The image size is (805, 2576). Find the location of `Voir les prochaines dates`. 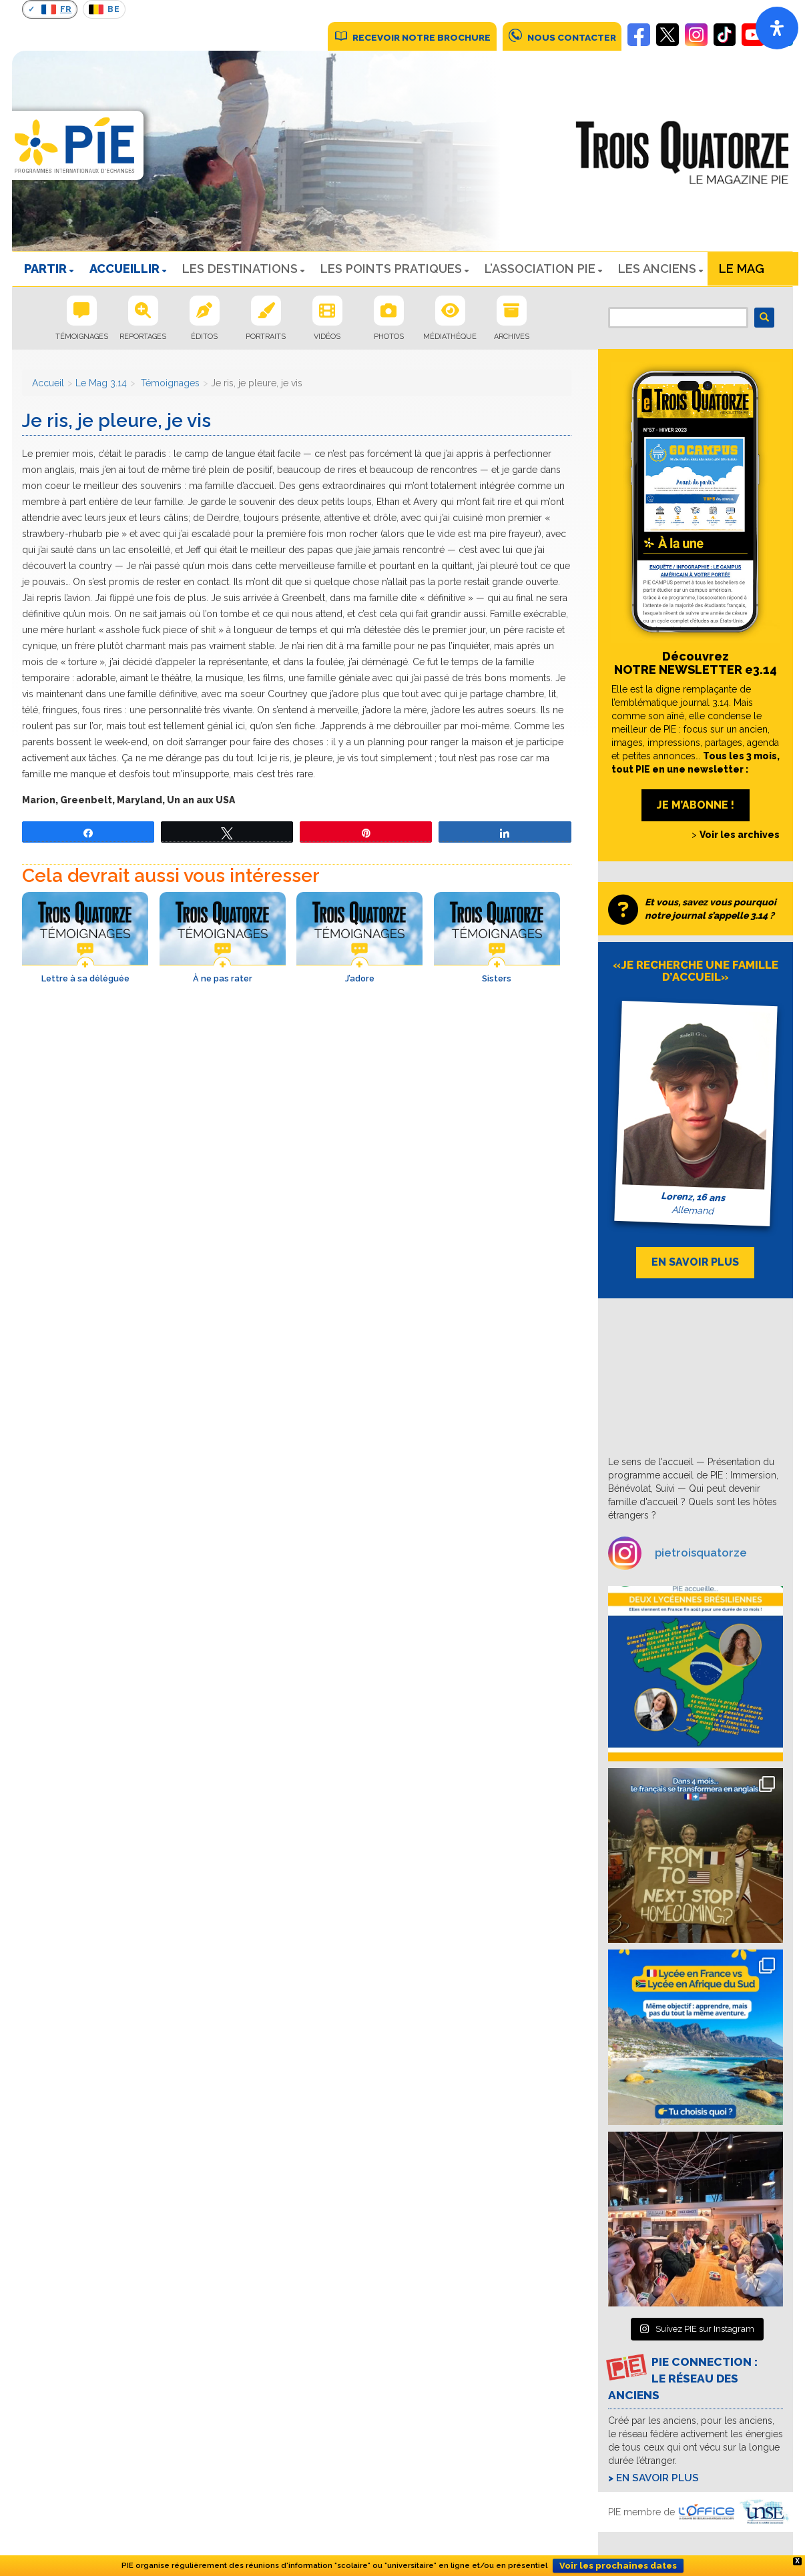

Voir les prochaines dates is located at coordinates (618, 2566).